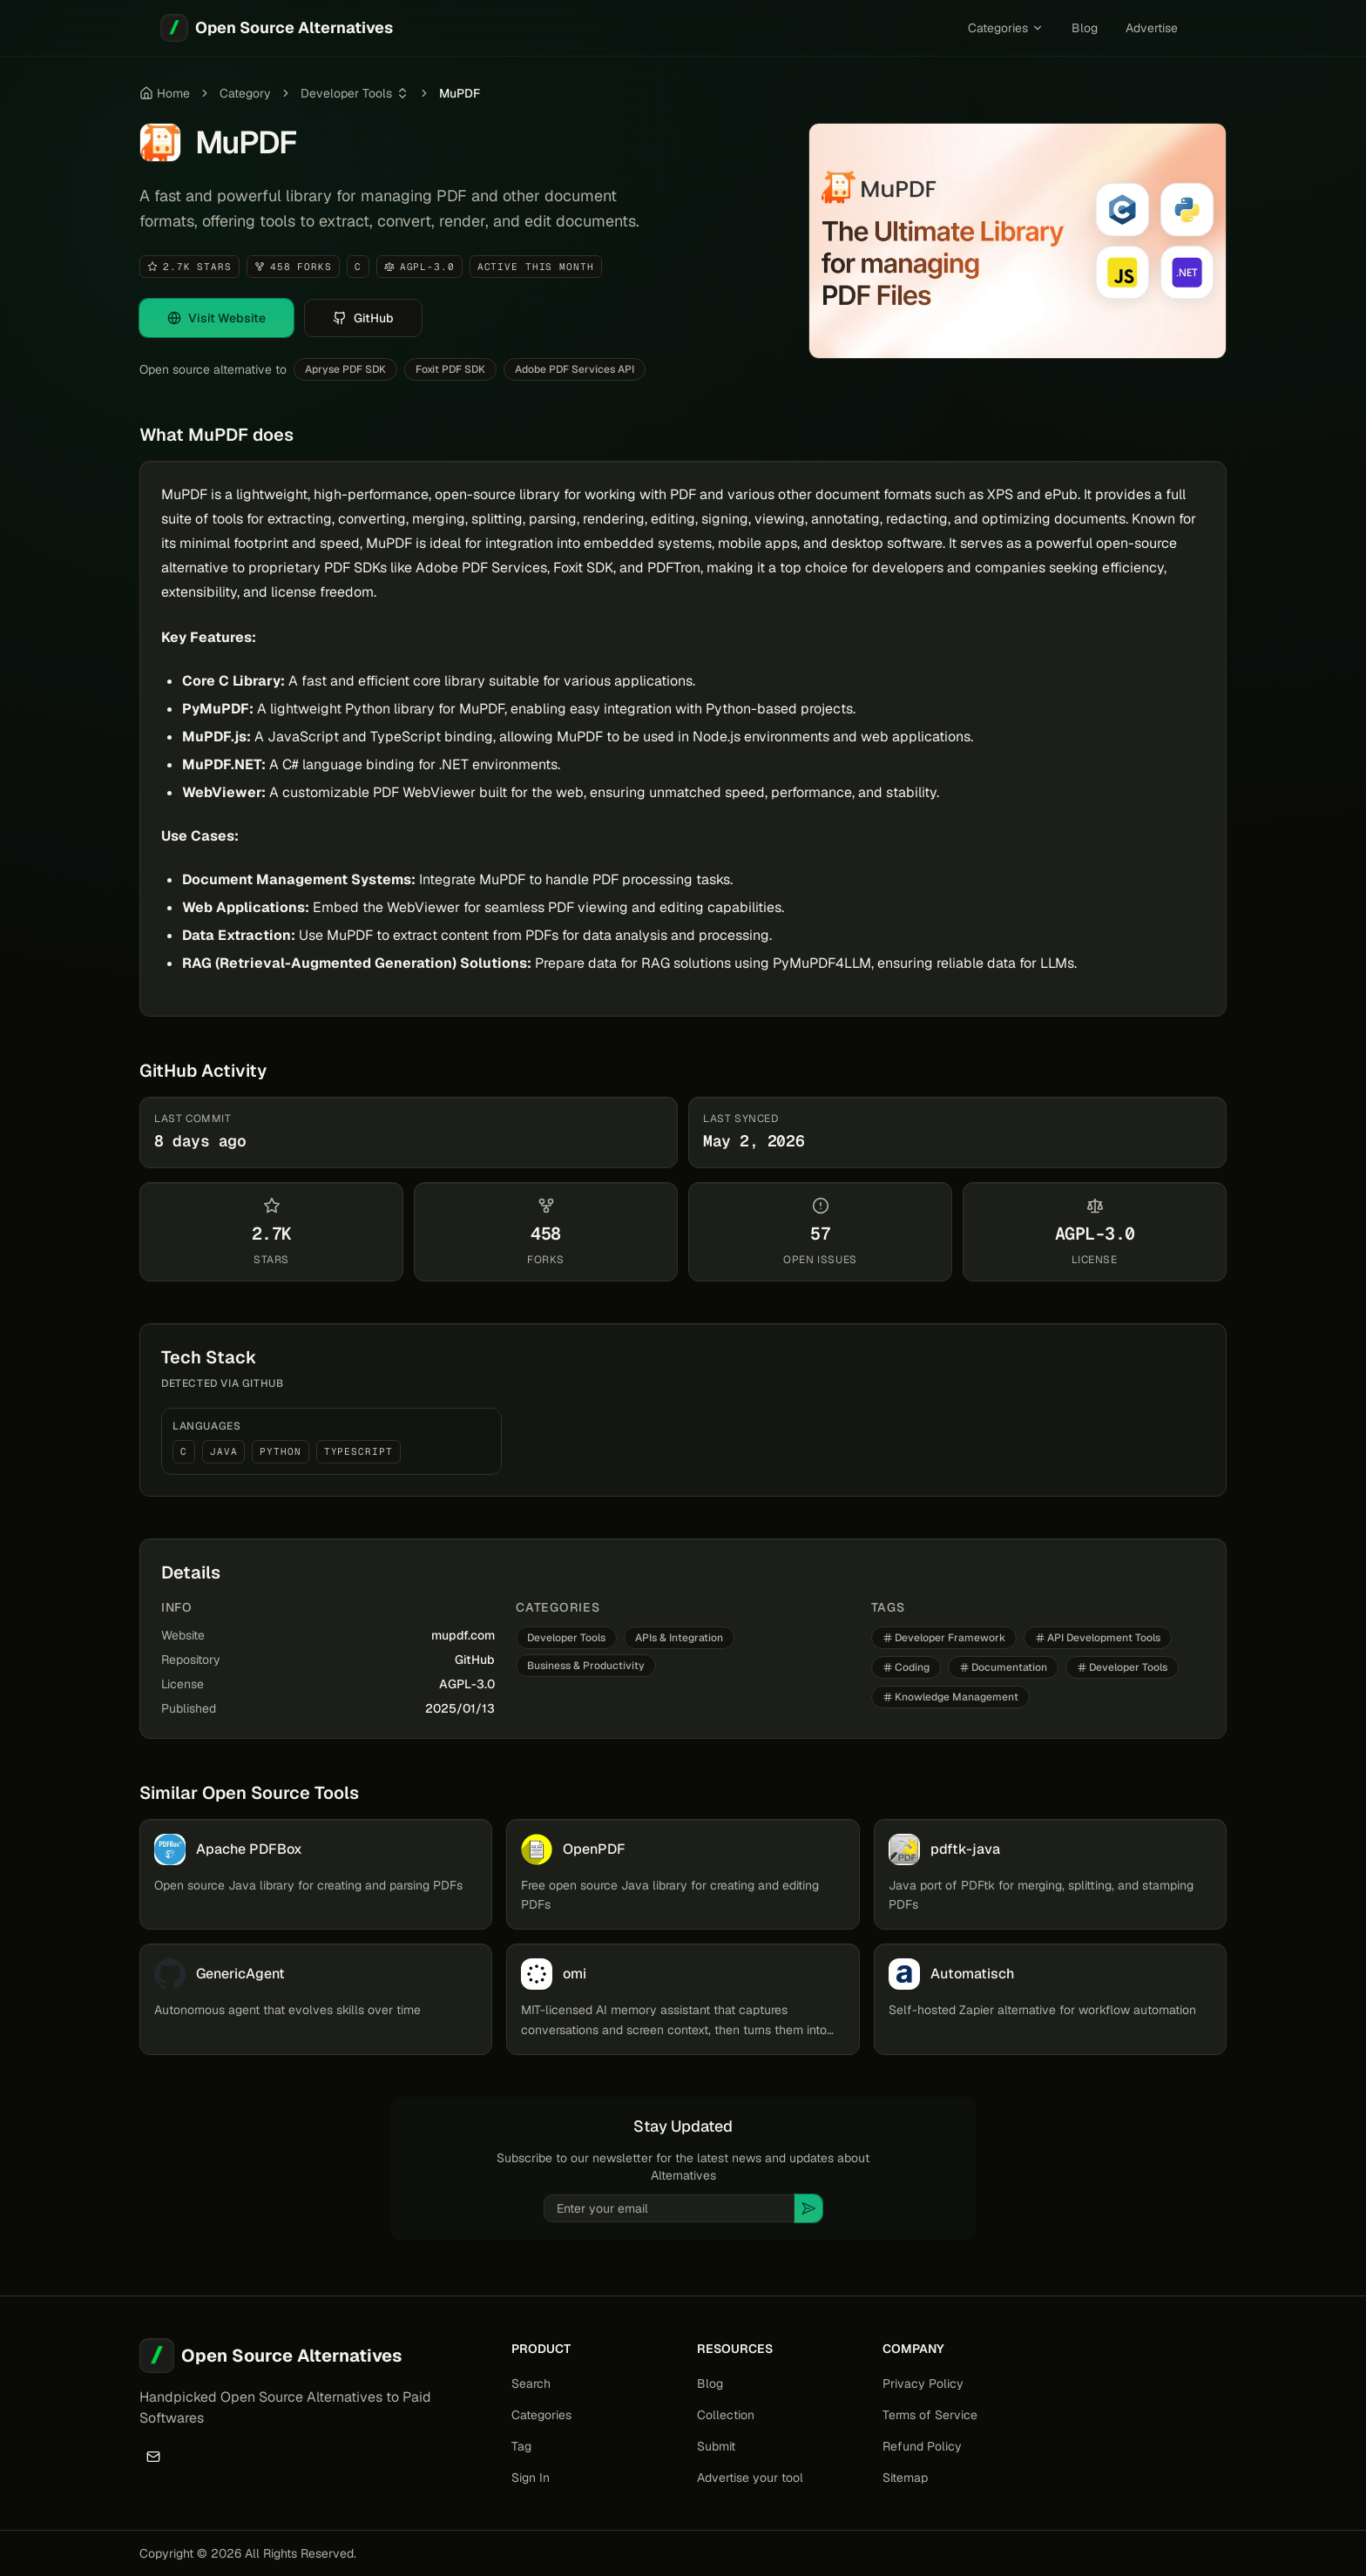 Image resolution: width=1366 pixels, height=2576 pixels. Describe the element at coordinates (679, 1638) in the screenshot. I see `APIs & Integration` at that location.